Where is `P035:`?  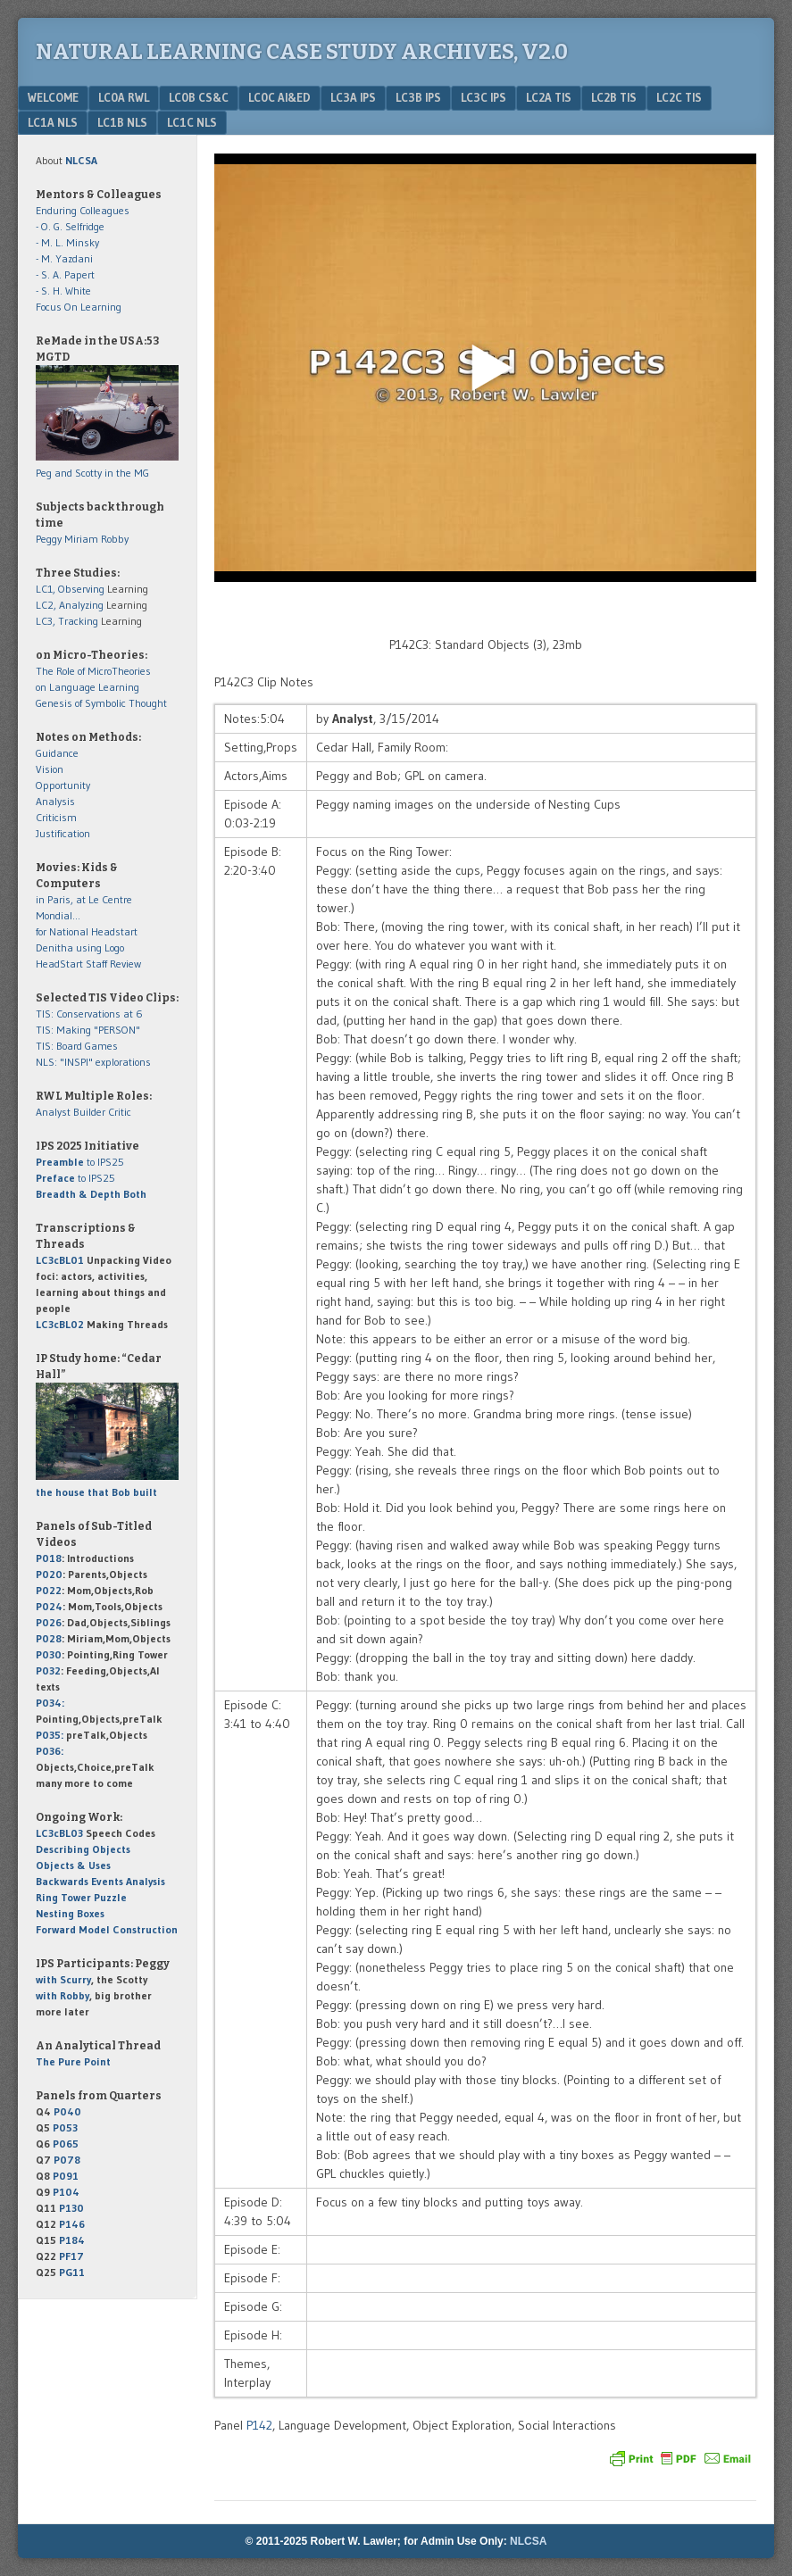
P035: is located at coordinates (51, 1734).